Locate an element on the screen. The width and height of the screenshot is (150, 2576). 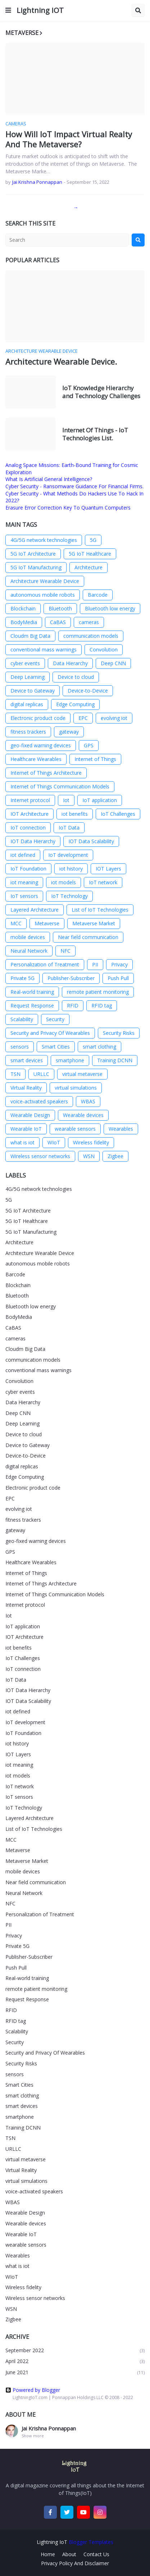
Layered Architecture is located at coordinates (34, 909).